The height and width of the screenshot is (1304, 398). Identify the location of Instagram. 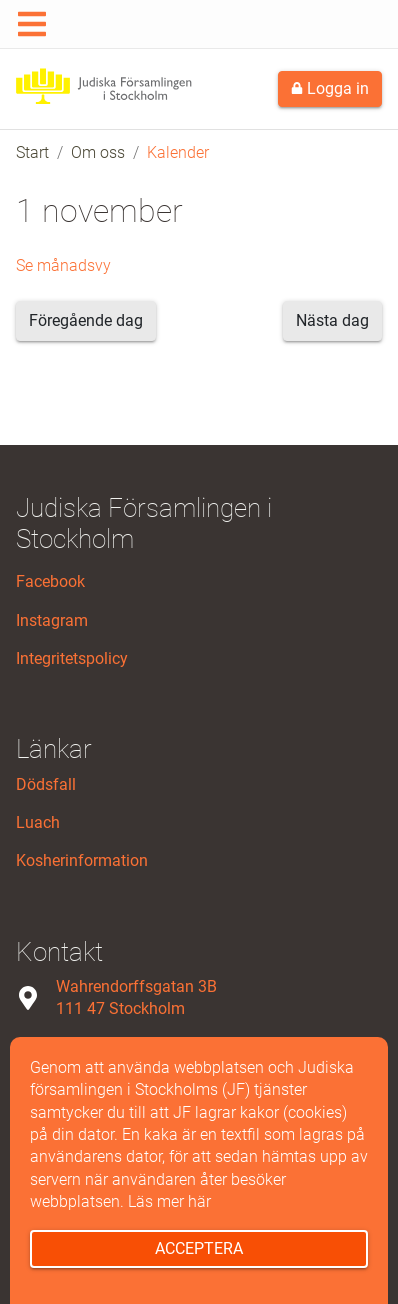
(52, 620).